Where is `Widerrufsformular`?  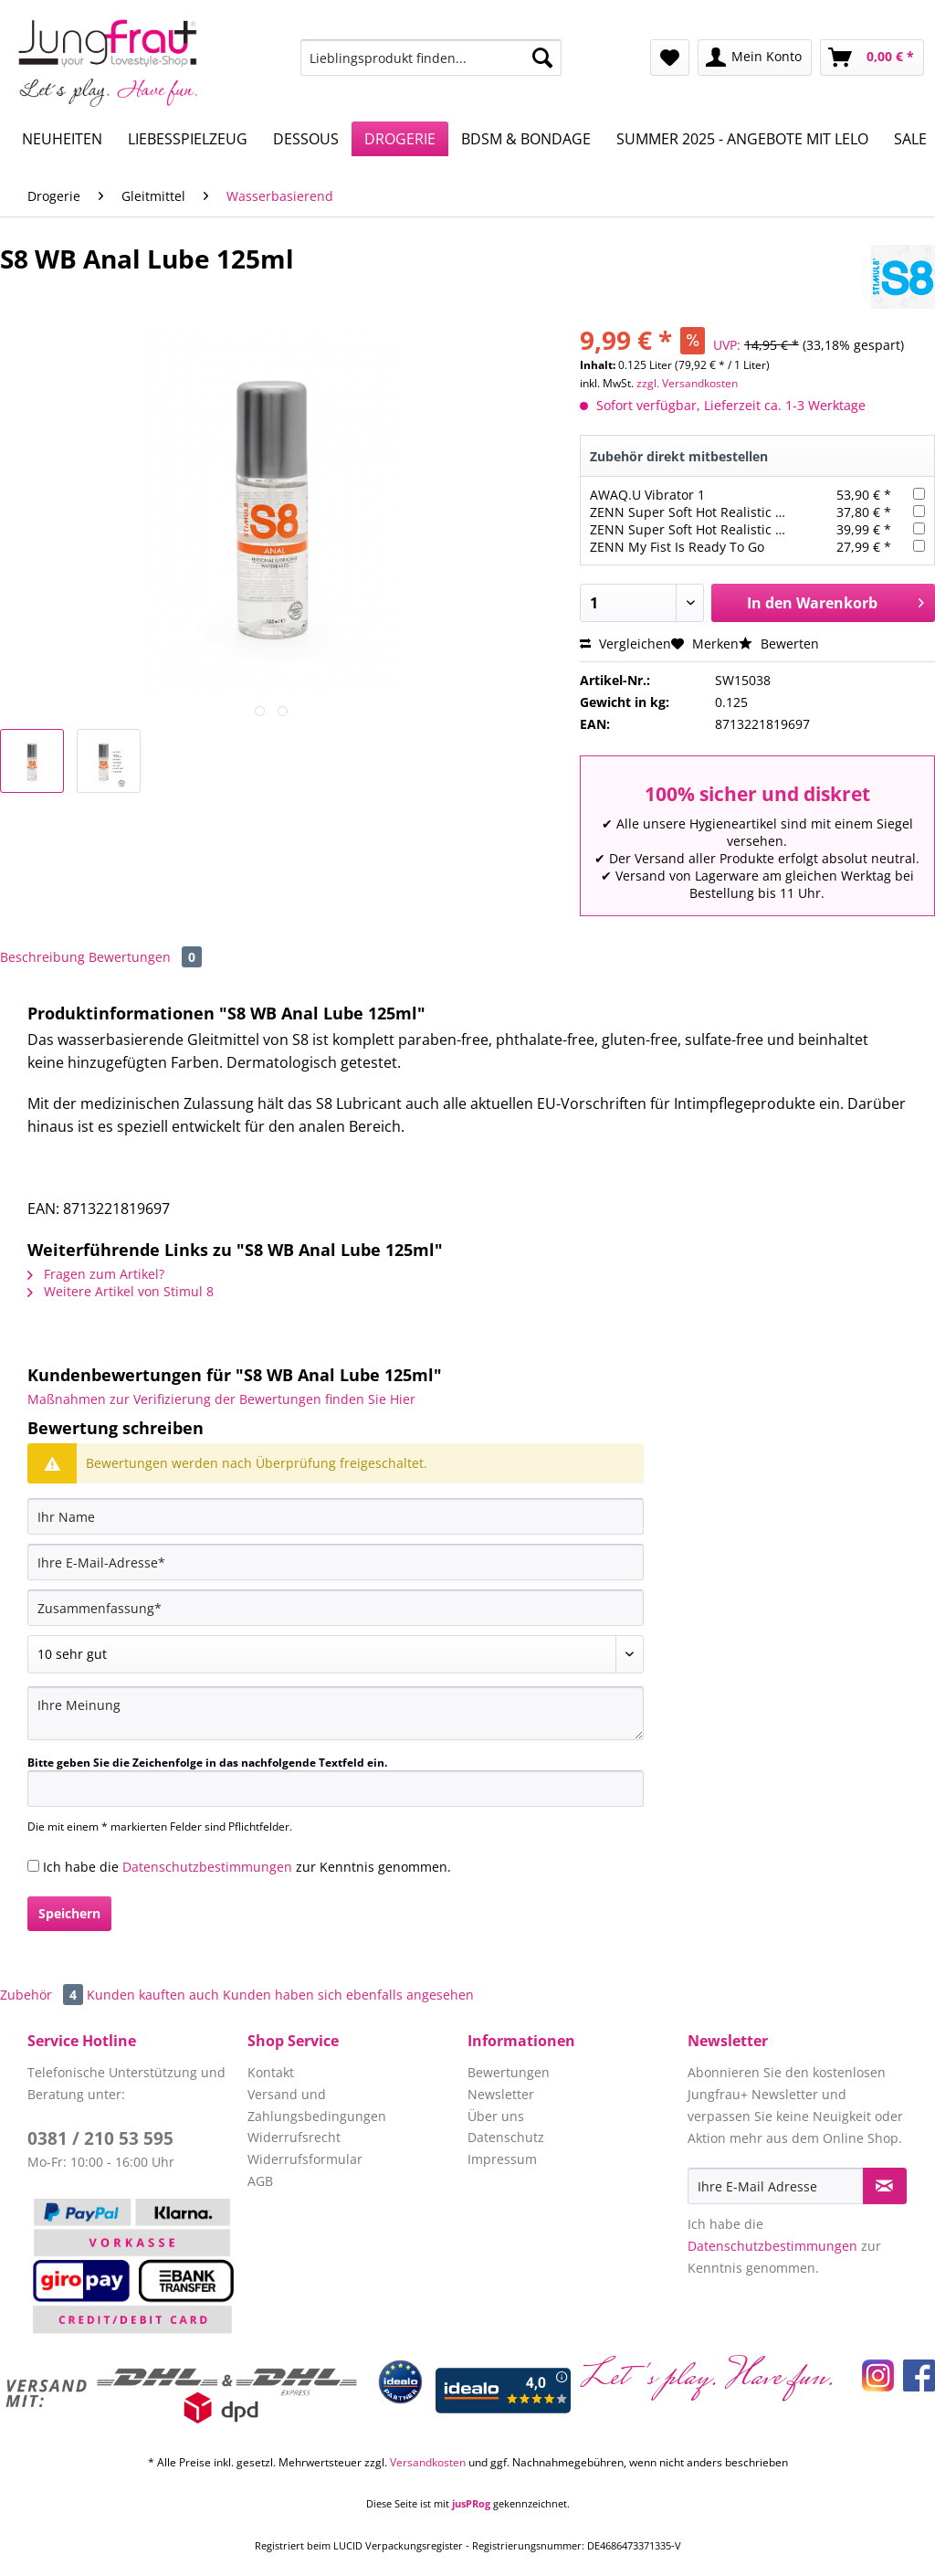 Widerrufsformular is located at coordinates (304, 2159).